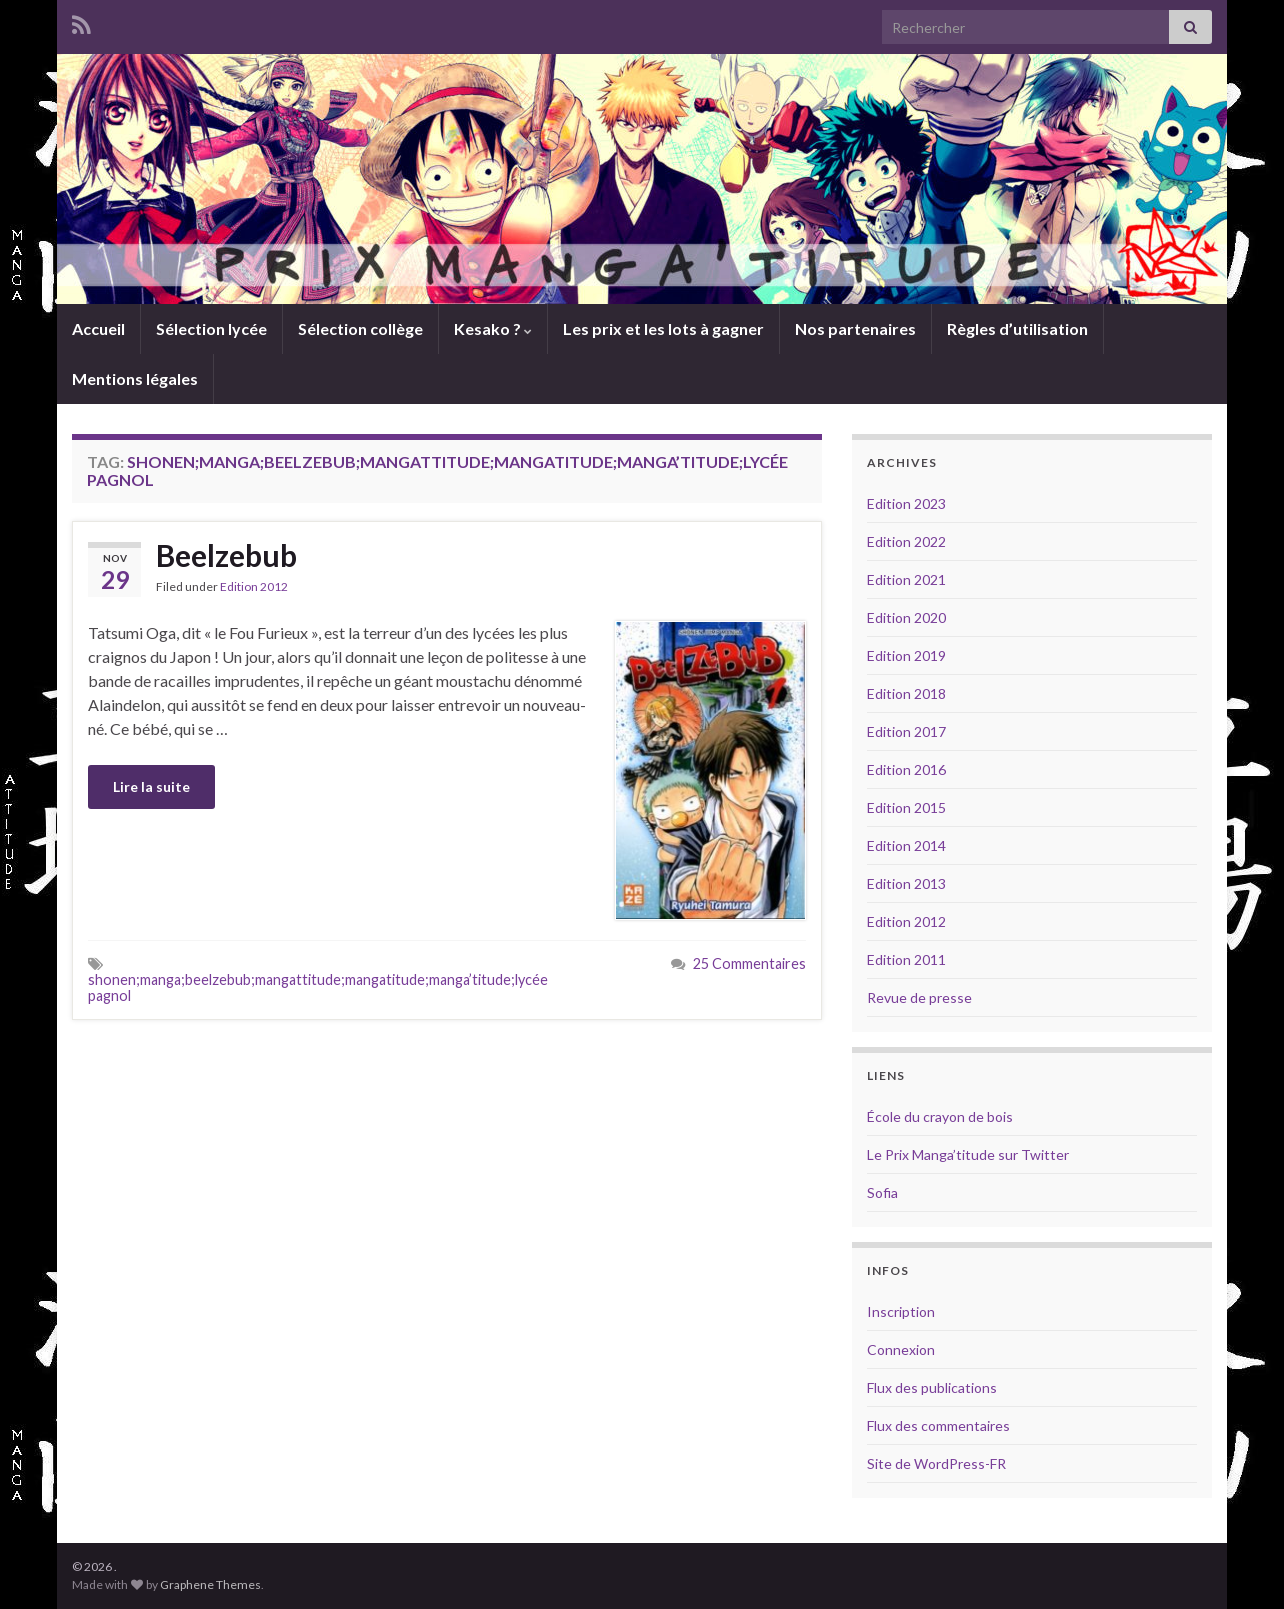 The image size is (1284, 1609). Describe the element at coordinates (151, 786) in the screenshot. I see `Lire la suite` at that location.